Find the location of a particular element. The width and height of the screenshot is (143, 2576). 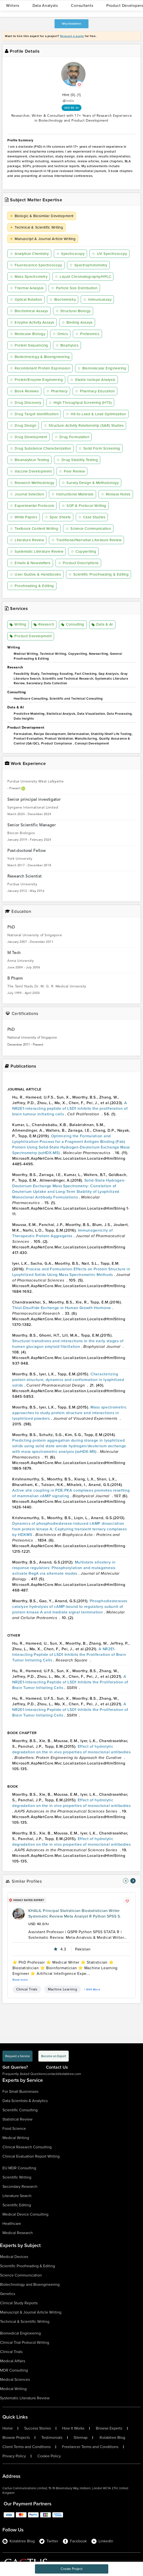

Biomolecular Engineering is located at coordinates (101, 368).